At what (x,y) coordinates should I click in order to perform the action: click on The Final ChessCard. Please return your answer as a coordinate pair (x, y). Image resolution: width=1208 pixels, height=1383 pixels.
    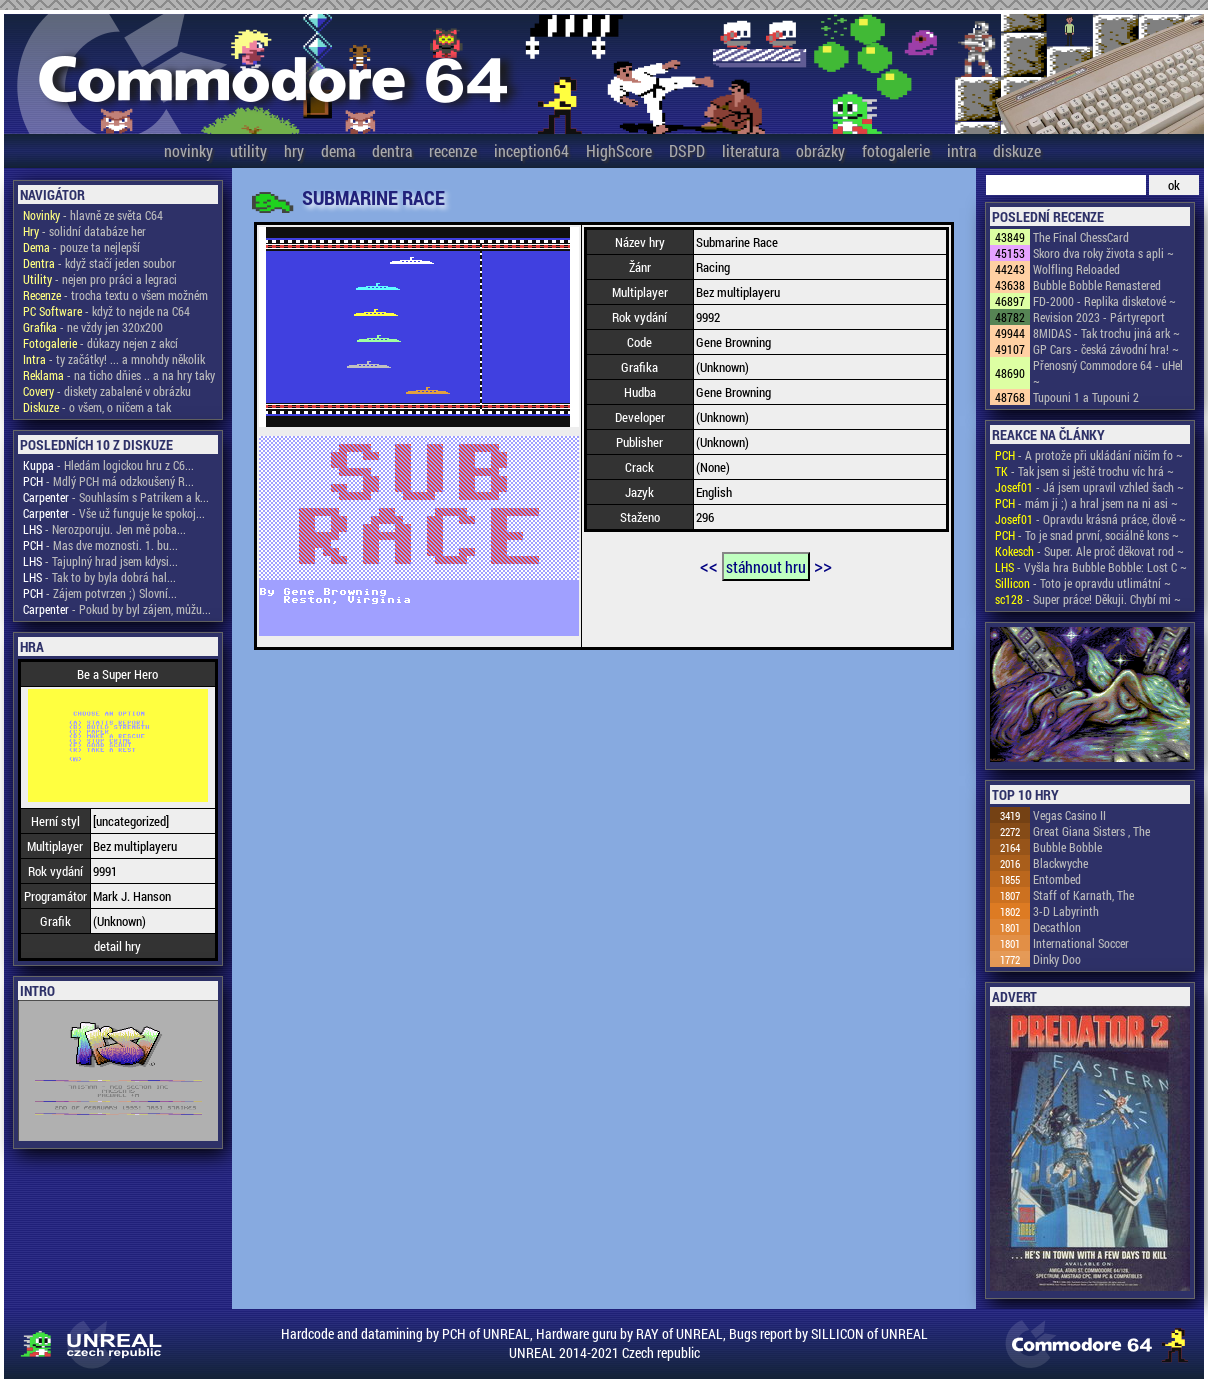
    Looking at the image, I should click on (1081, 237).